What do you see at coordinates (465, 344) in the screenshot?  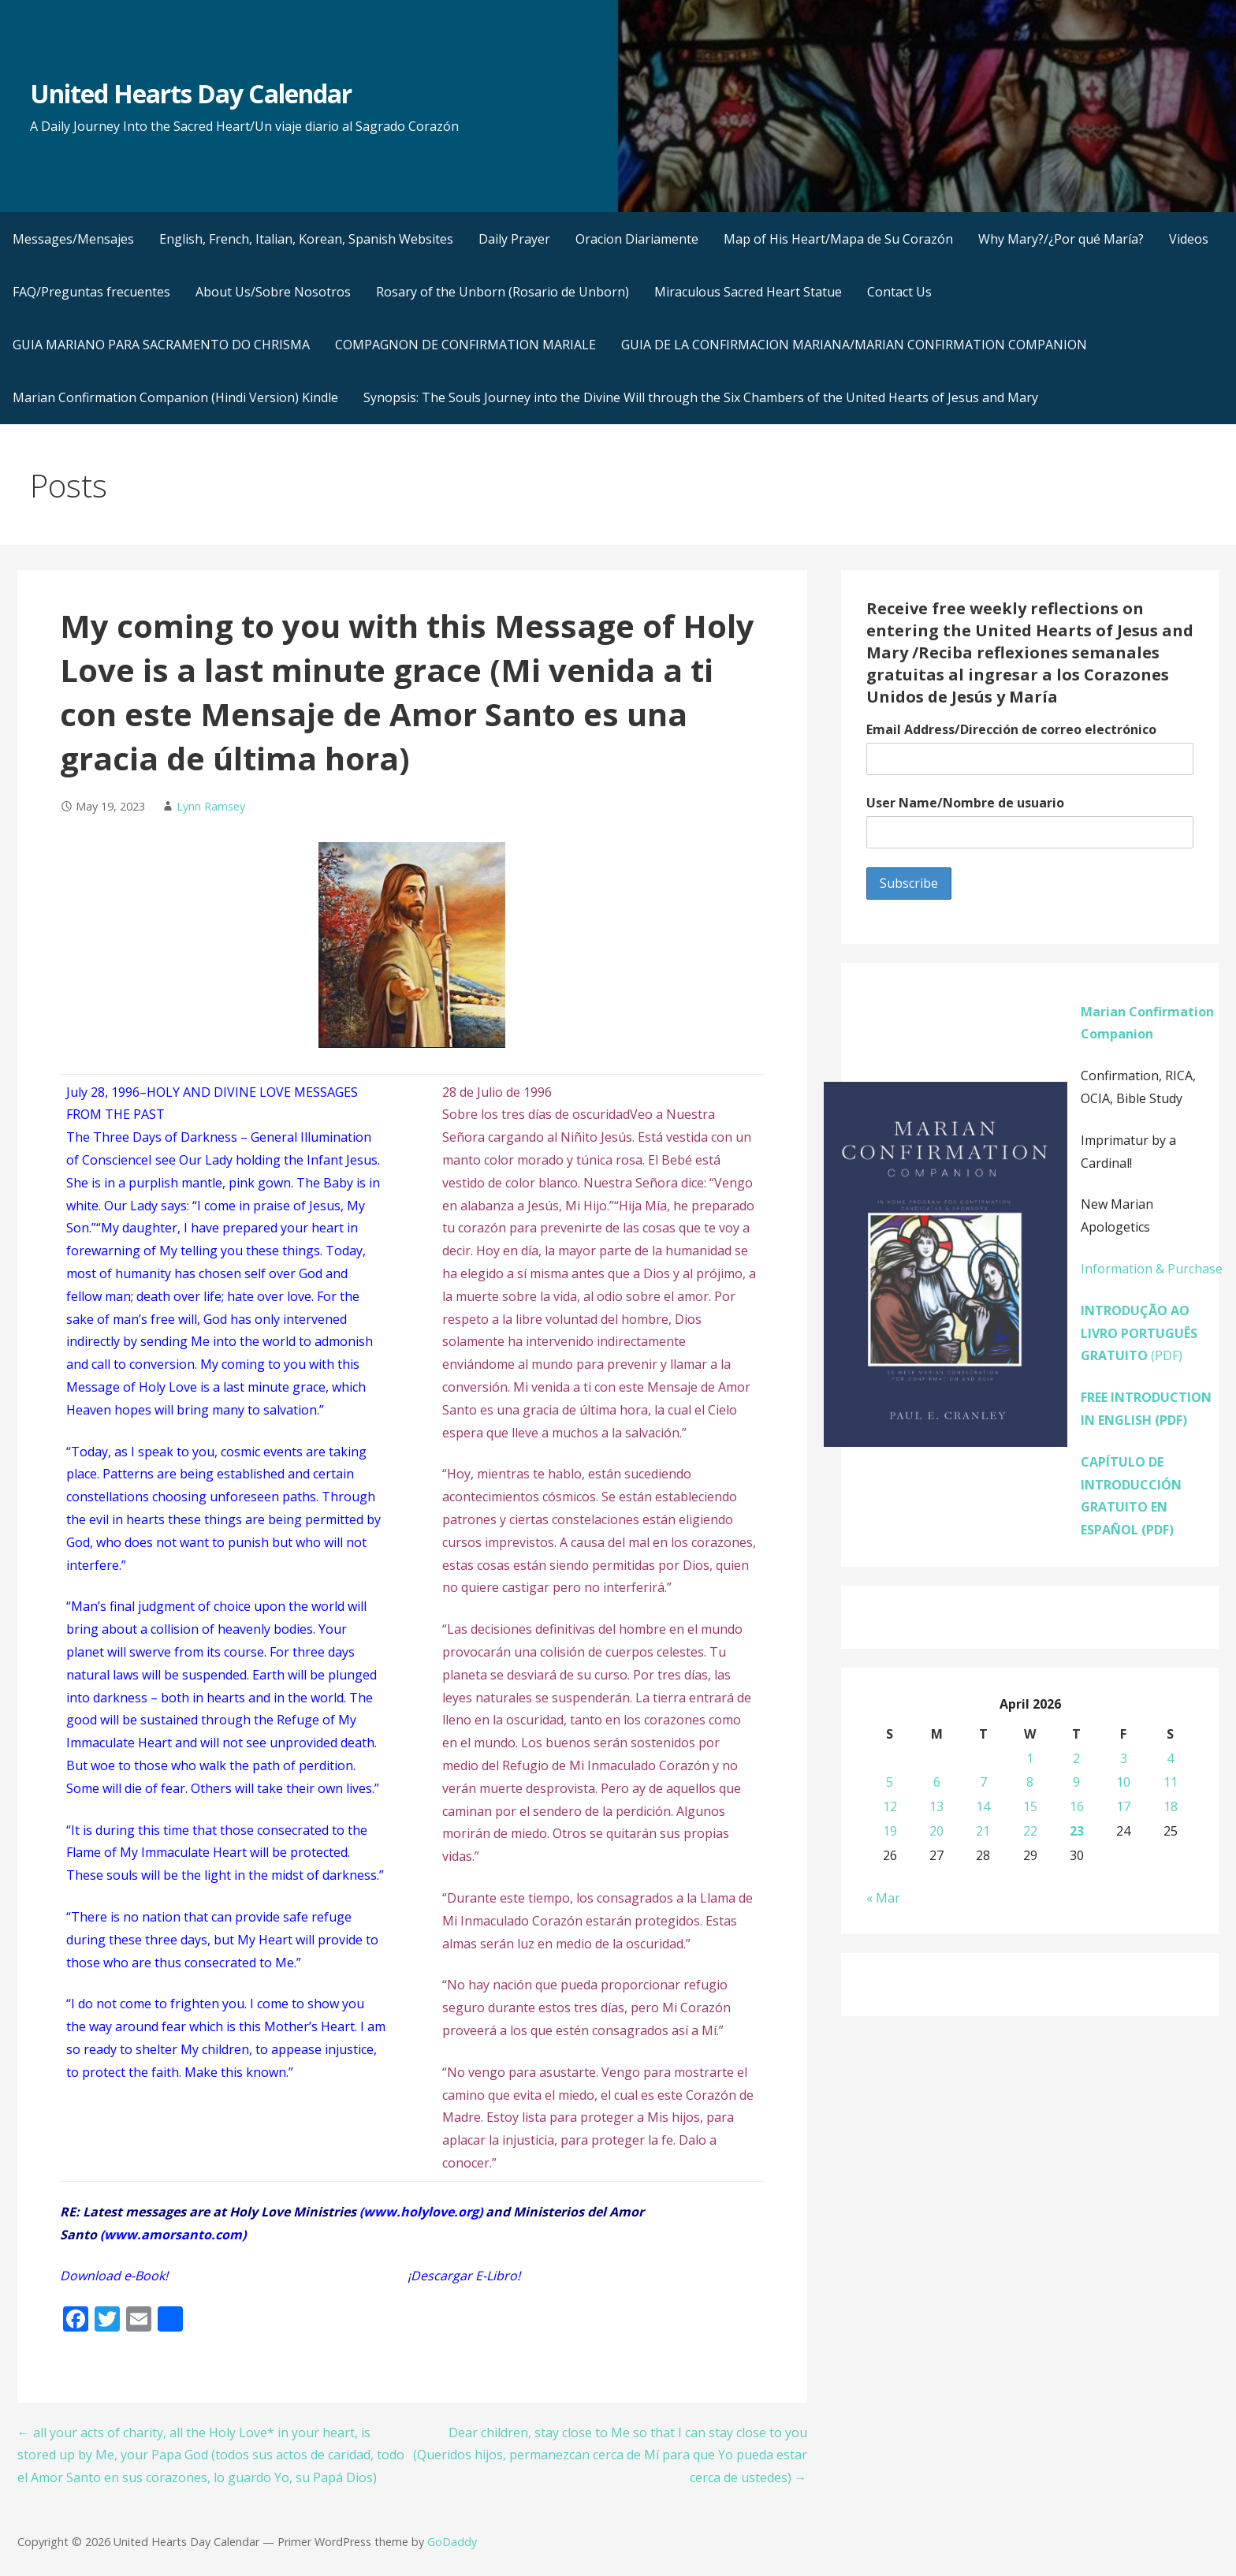 I see `COMPAGNON DE CONFIRMATION MARIALE` at bounding box center [465, 344].